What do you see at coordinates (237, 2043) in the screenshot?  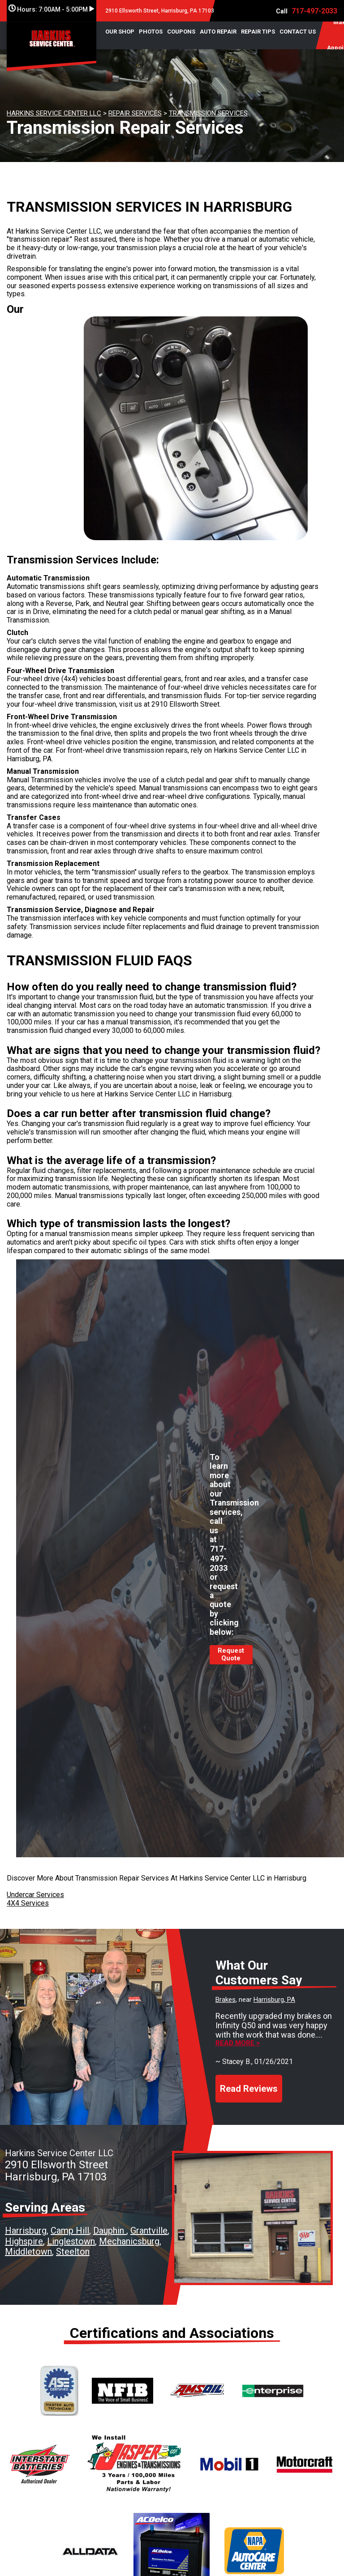 I see `Read more >` at bounding box center [237, 2043].